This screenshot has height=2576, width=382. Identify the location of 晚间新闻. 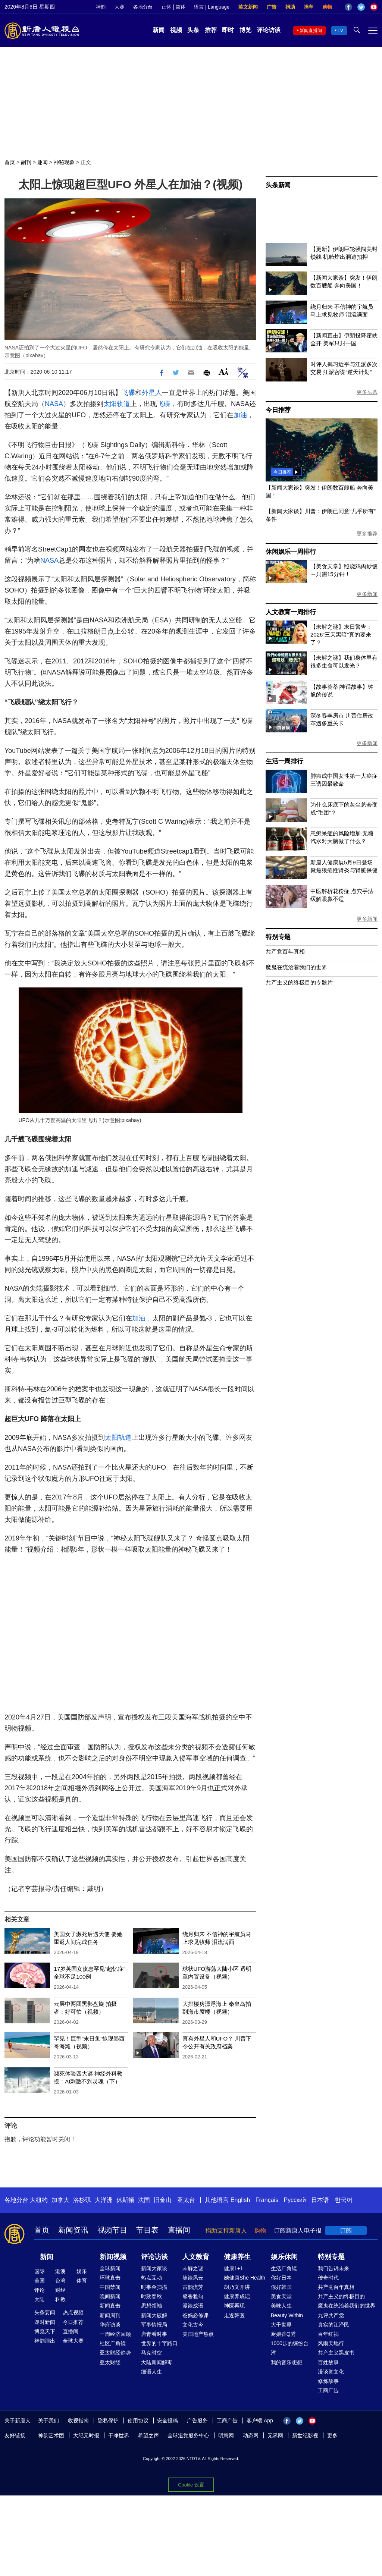
(110, 2296).